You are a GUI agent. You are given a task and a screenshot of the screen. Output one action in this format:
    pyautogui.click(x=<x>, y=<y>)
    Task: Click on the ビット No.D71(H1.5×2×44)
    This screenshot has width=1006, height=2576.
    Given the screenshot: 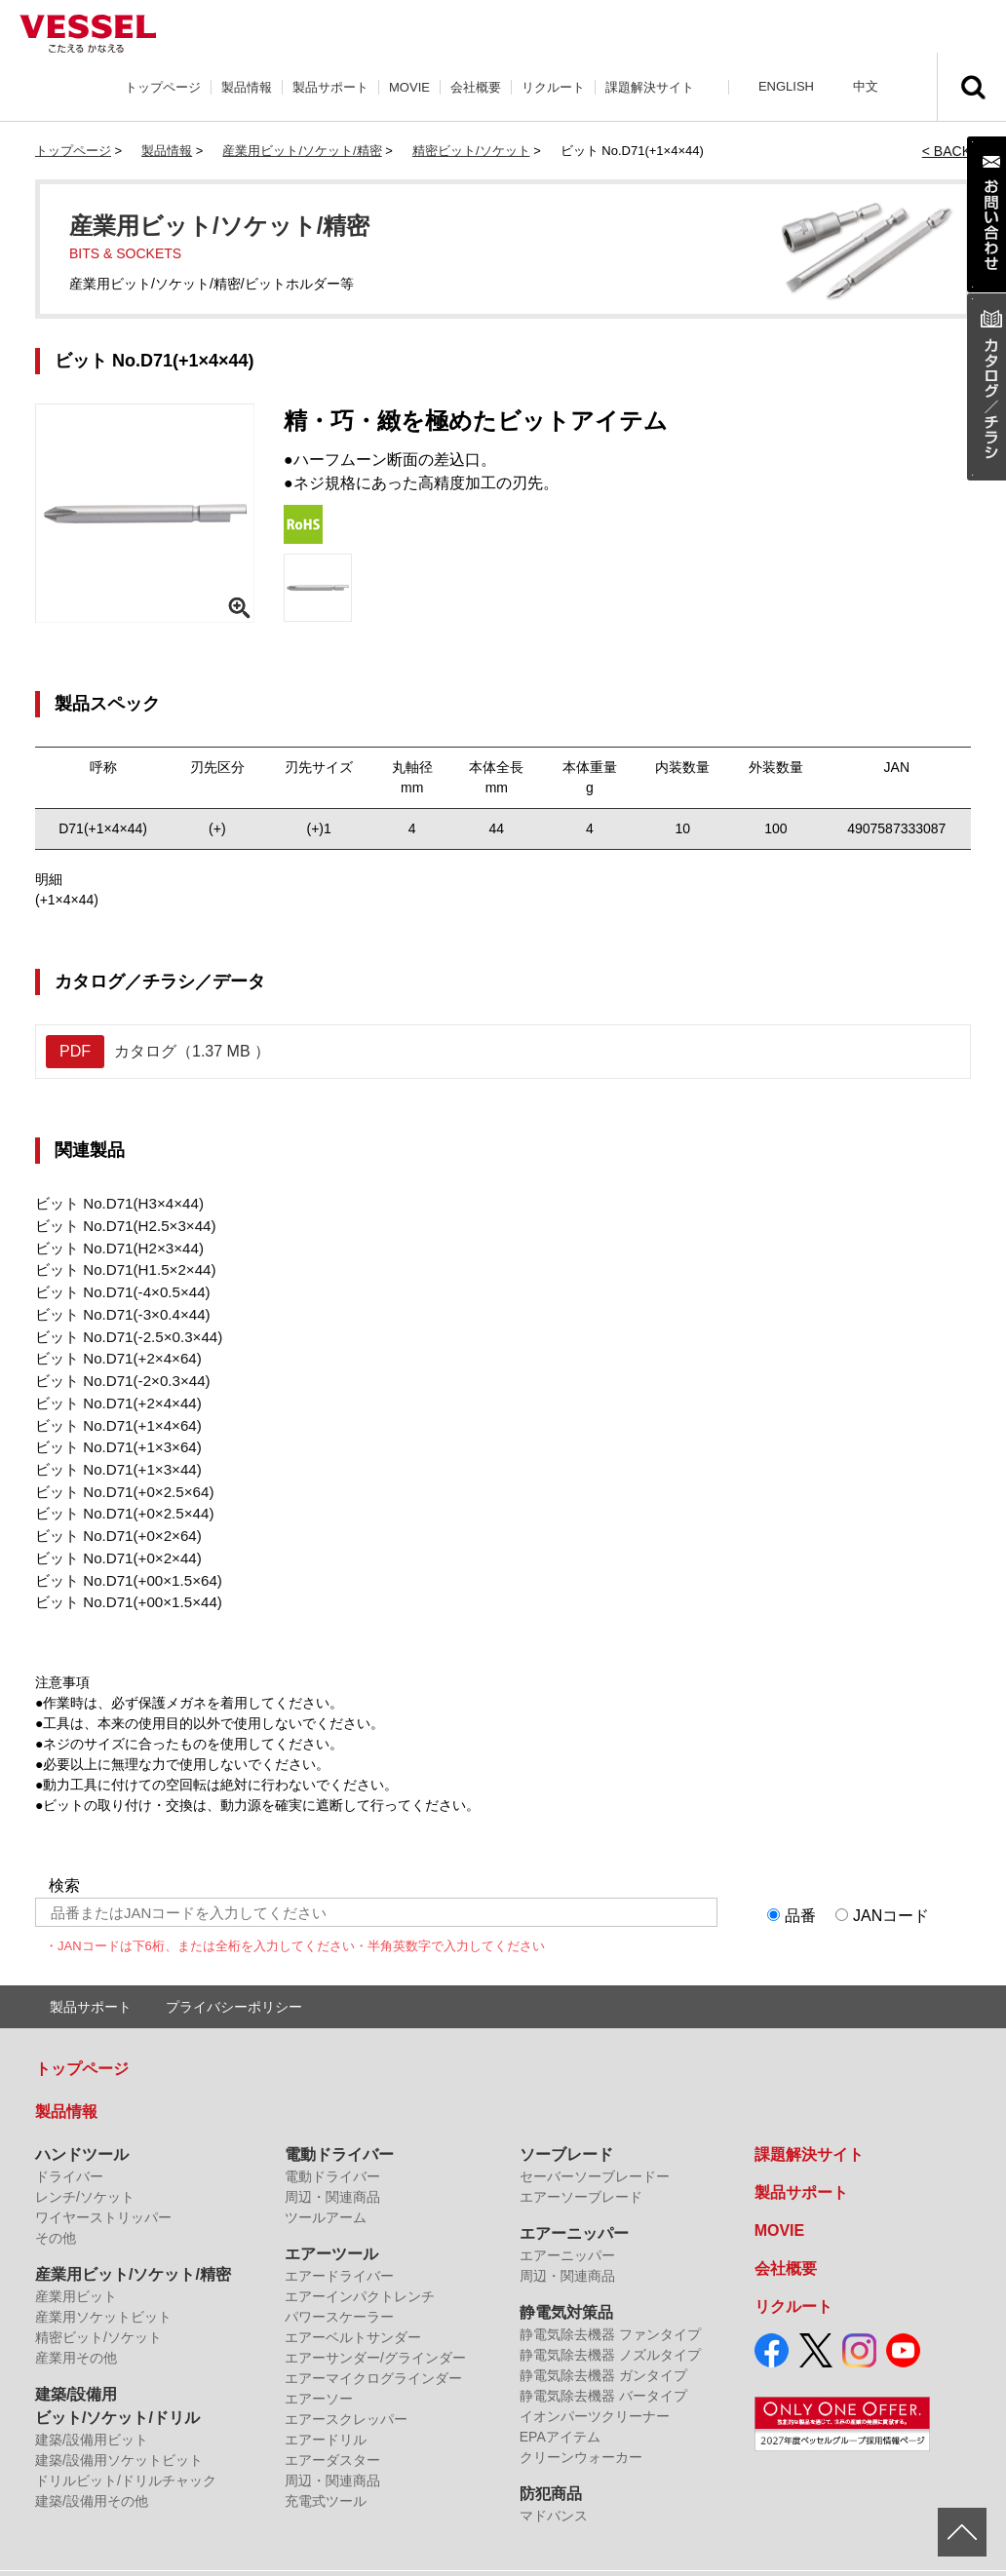 What is the action you would take?
    pyautogui.click(x=119, y=1264)
    